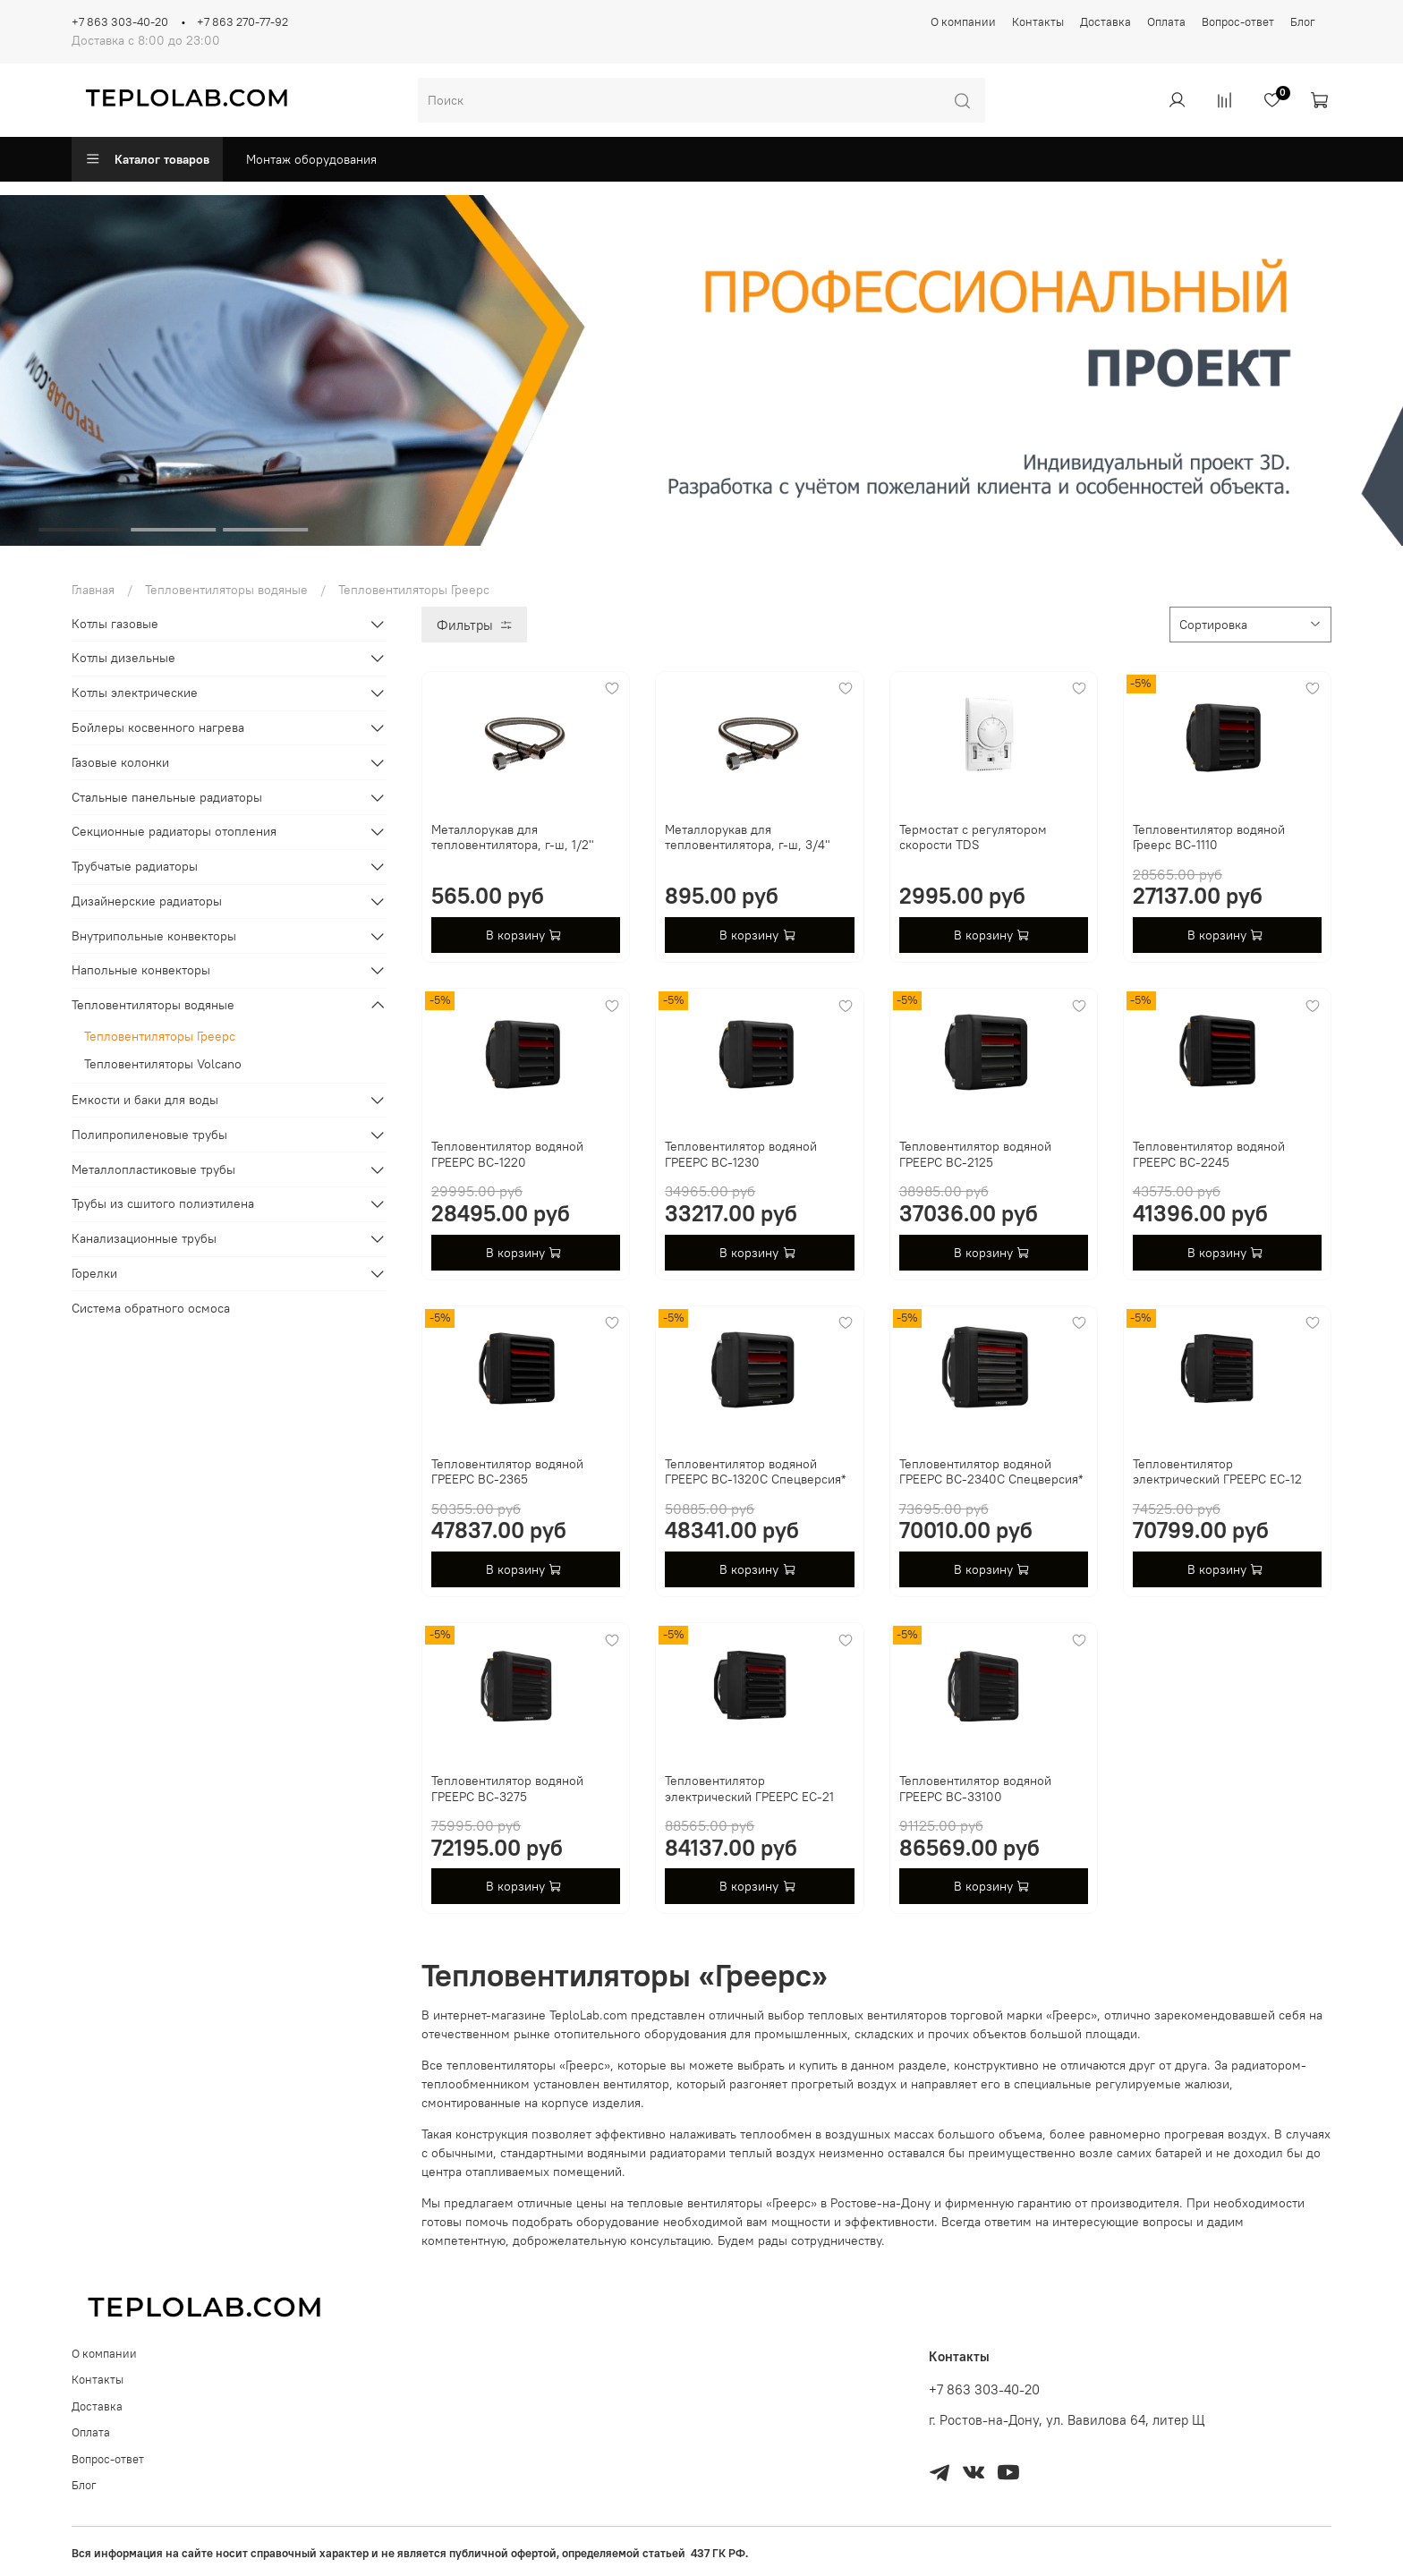 This screenshot has width=1403, height=2576. What do you see at coordinates (973, 837) in the screenshot?
I see `Термостат с регулятором скорости TDS` at bounding box center [973, 837].